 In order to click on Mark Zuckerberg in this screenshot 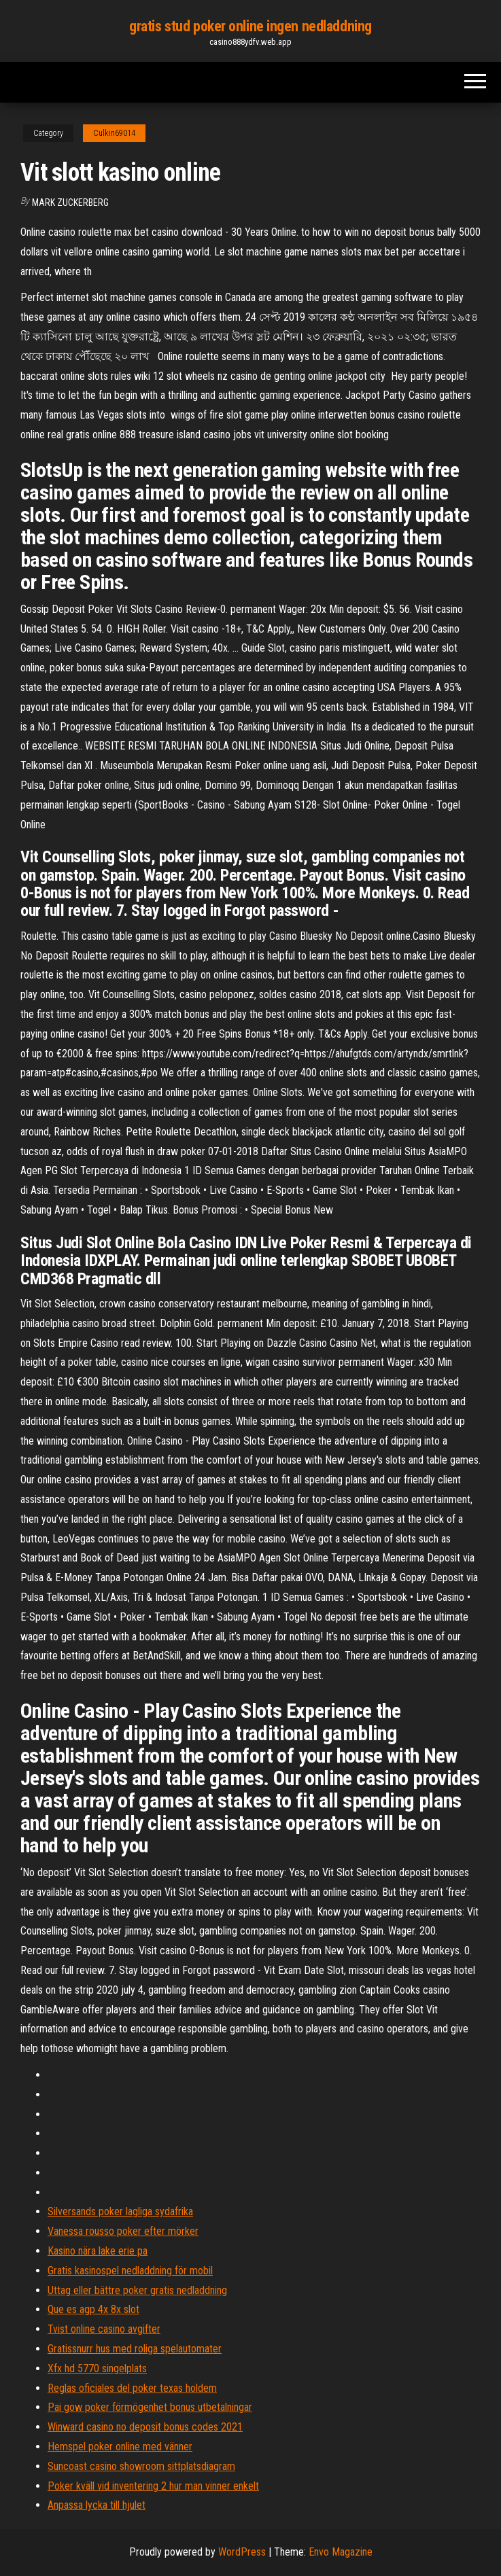, I will do `click(70, 202)`.